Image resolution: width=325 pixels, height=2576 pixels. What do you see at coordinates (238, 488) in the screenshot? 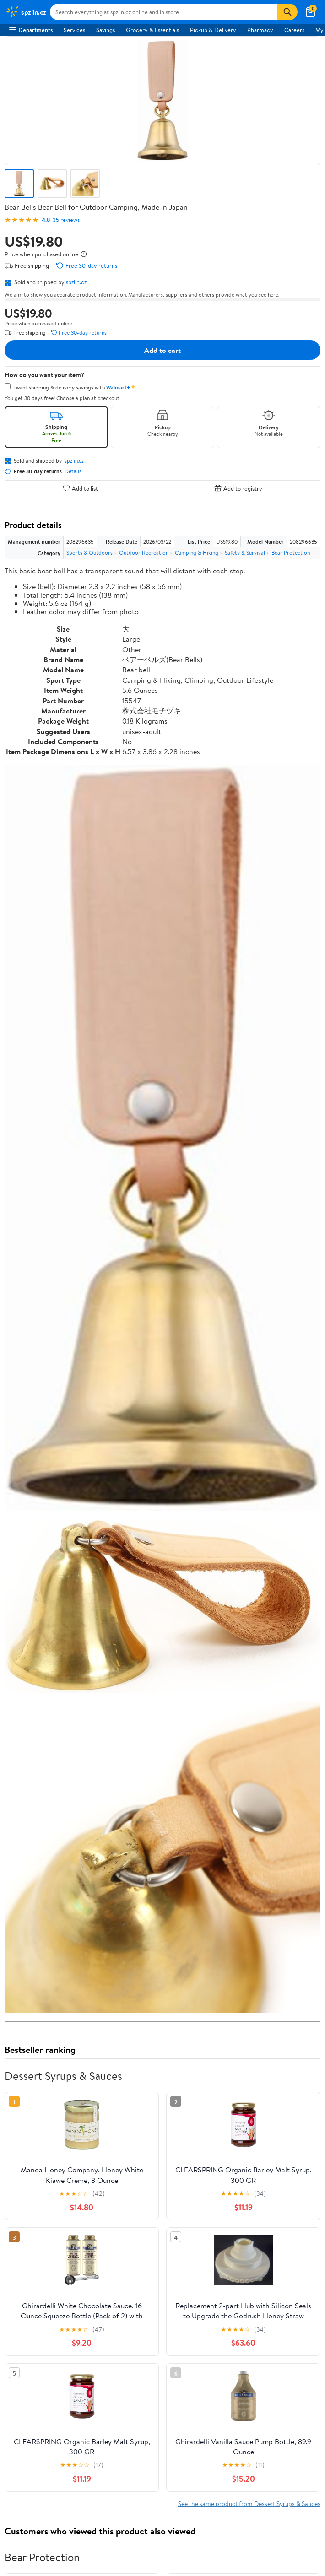
I see `Add to registry` at bounding box center [238, 488].